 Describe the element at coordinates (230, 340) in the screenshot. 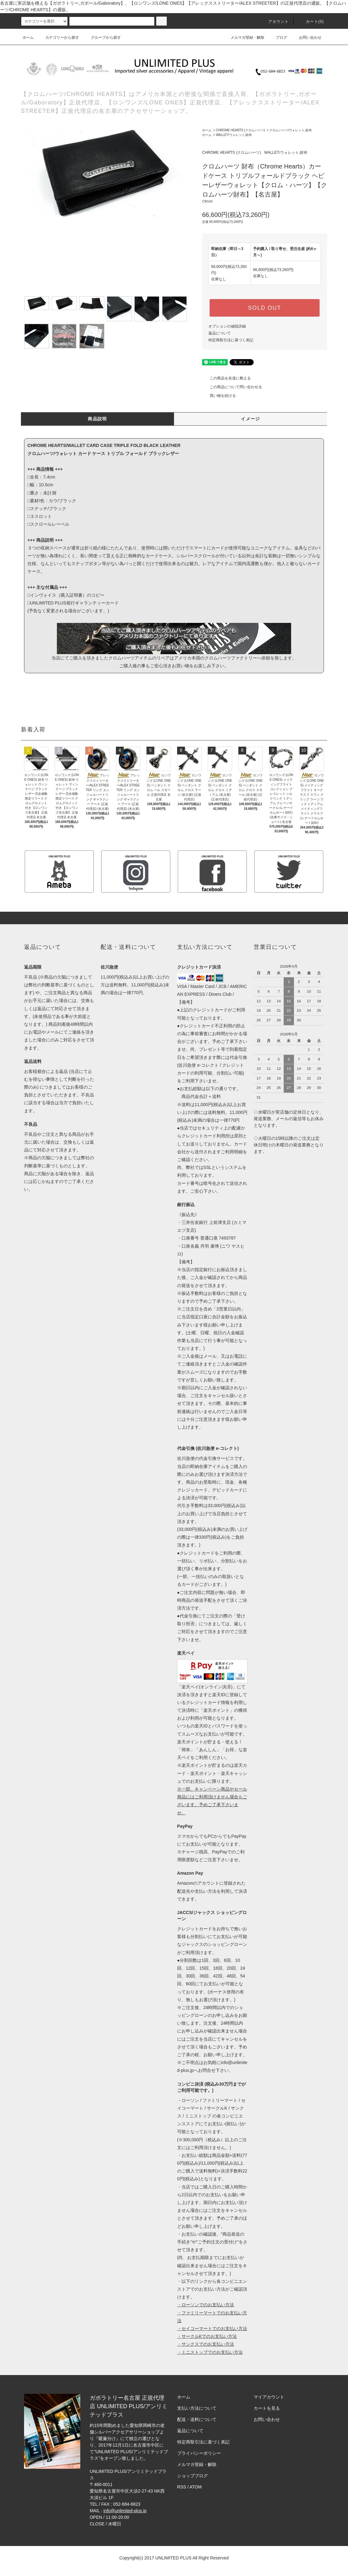

I see `特定商取引法に基づく表記` at that location.